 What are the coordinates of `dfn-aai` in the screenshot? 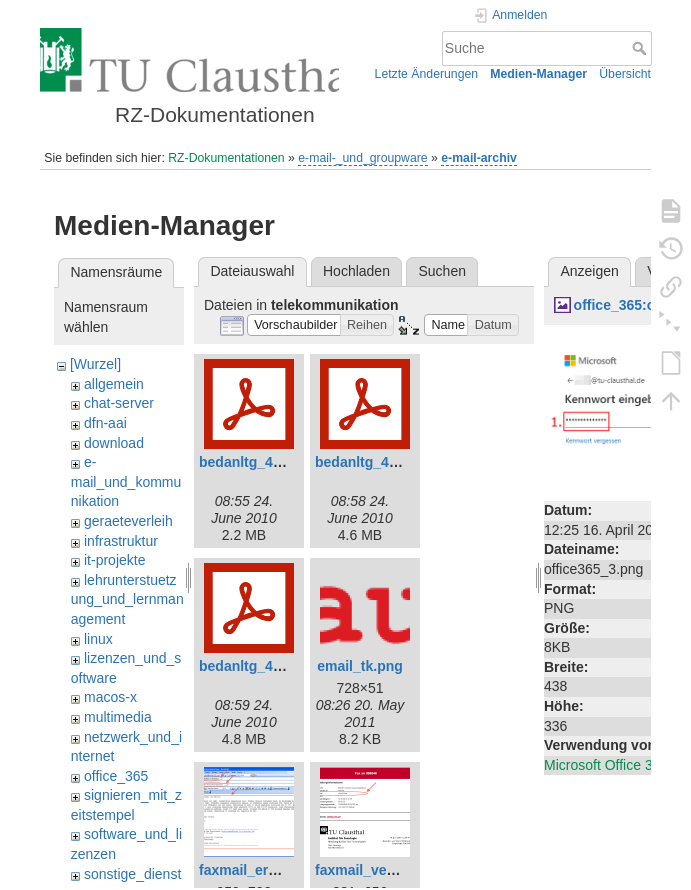 It's located at (105, 423).